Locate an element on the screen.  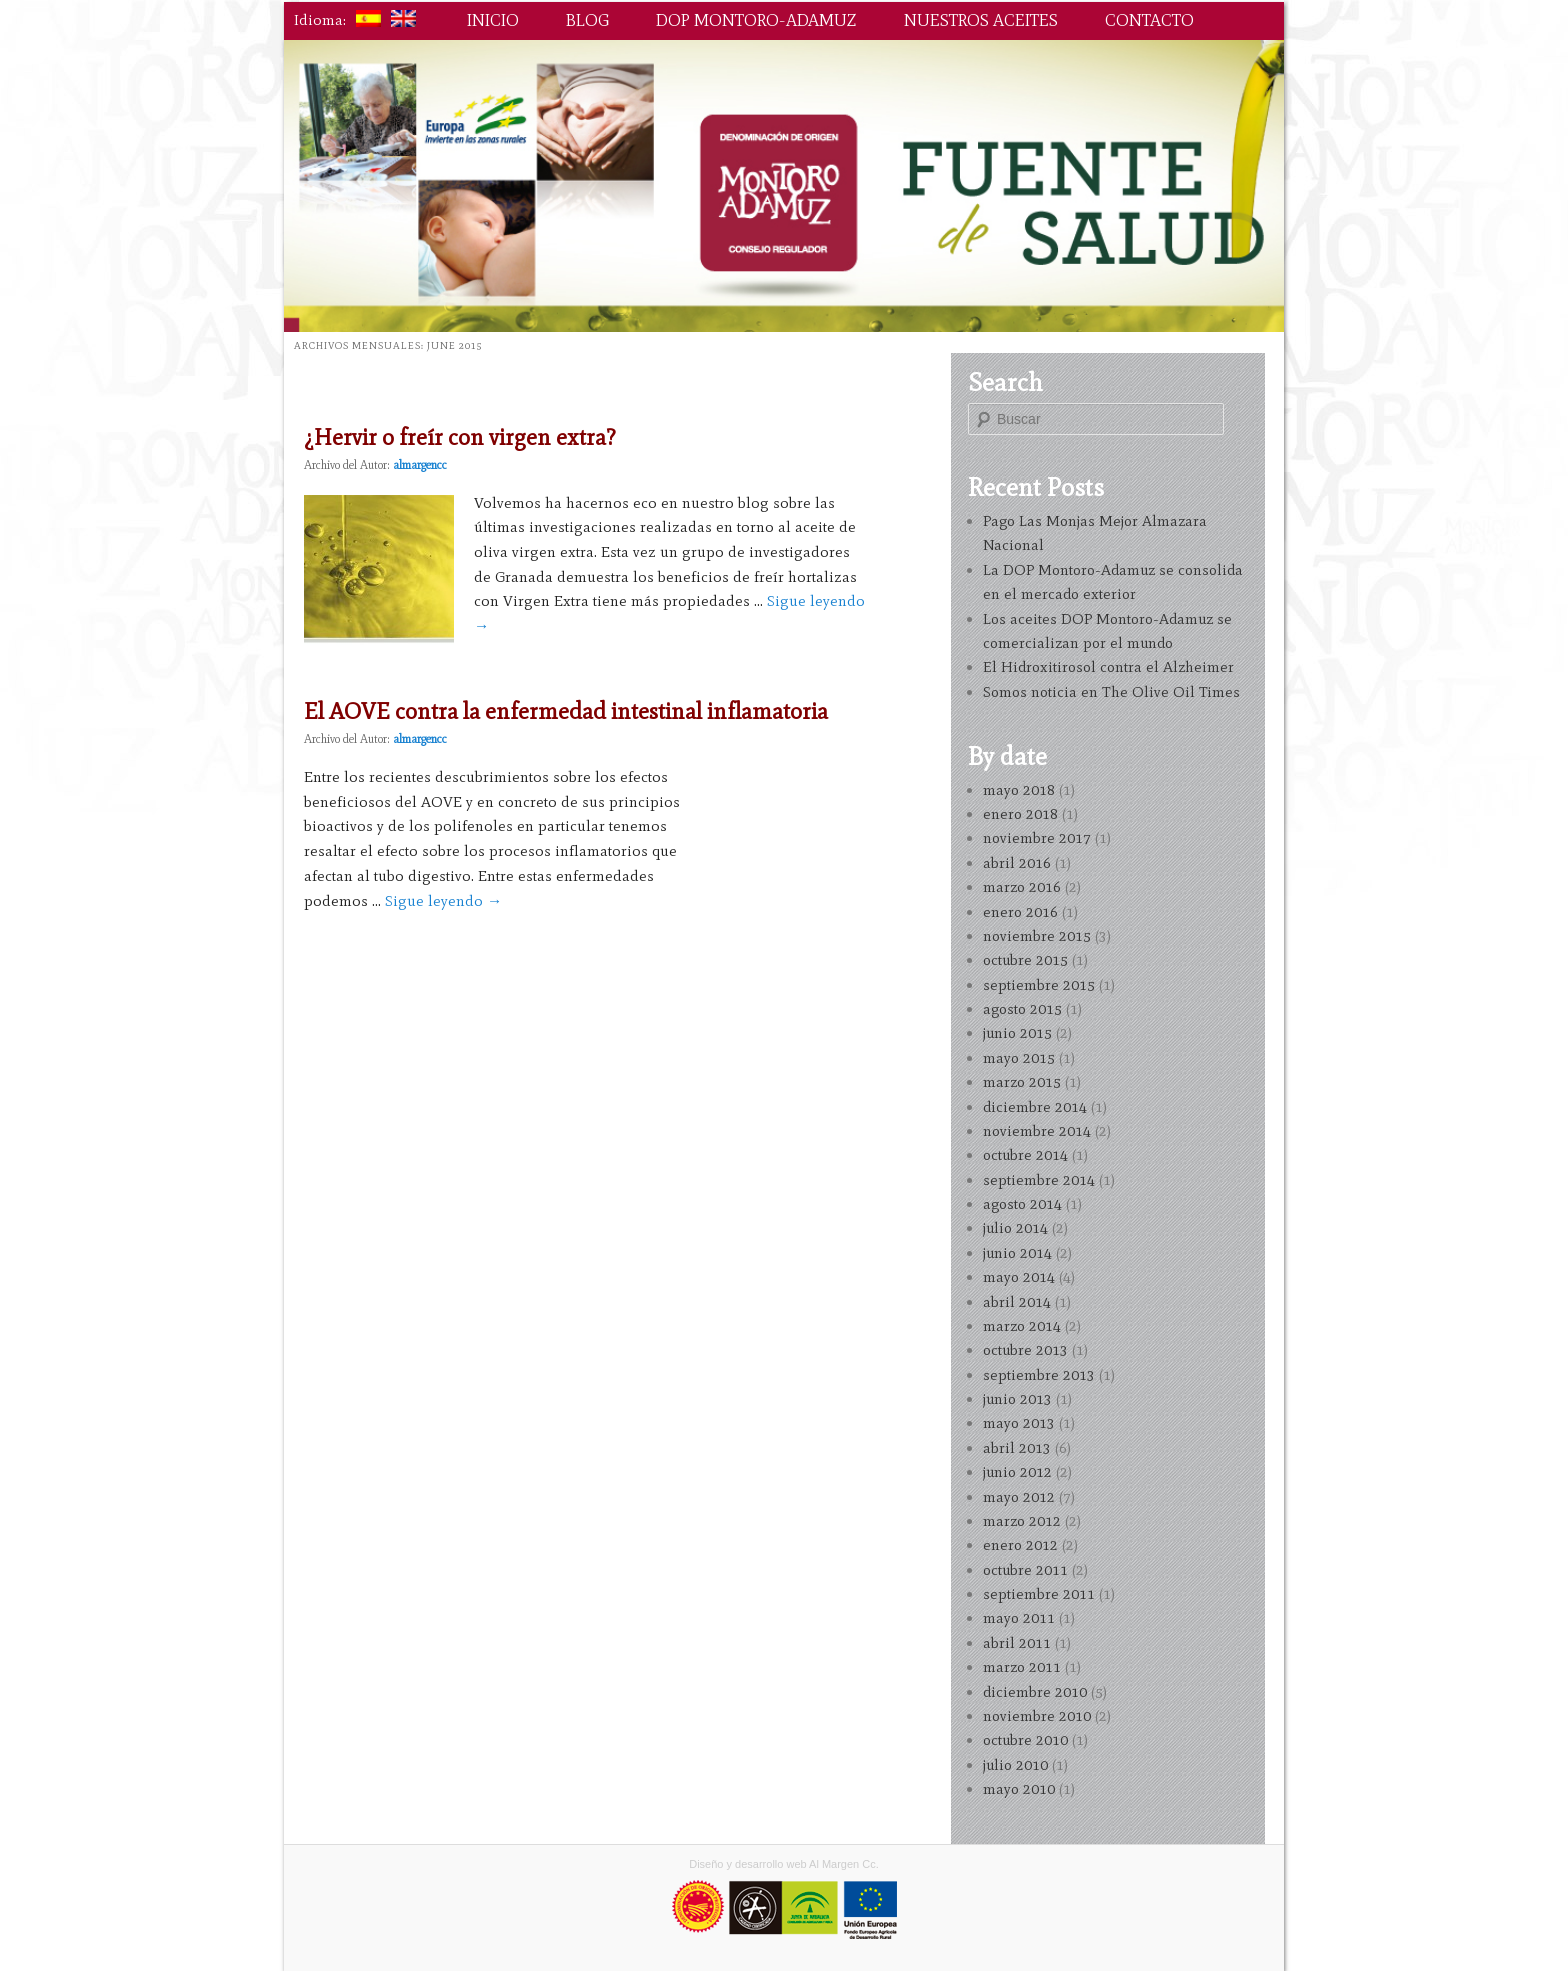
enero 2016 is located at coordinates (1020, 912).